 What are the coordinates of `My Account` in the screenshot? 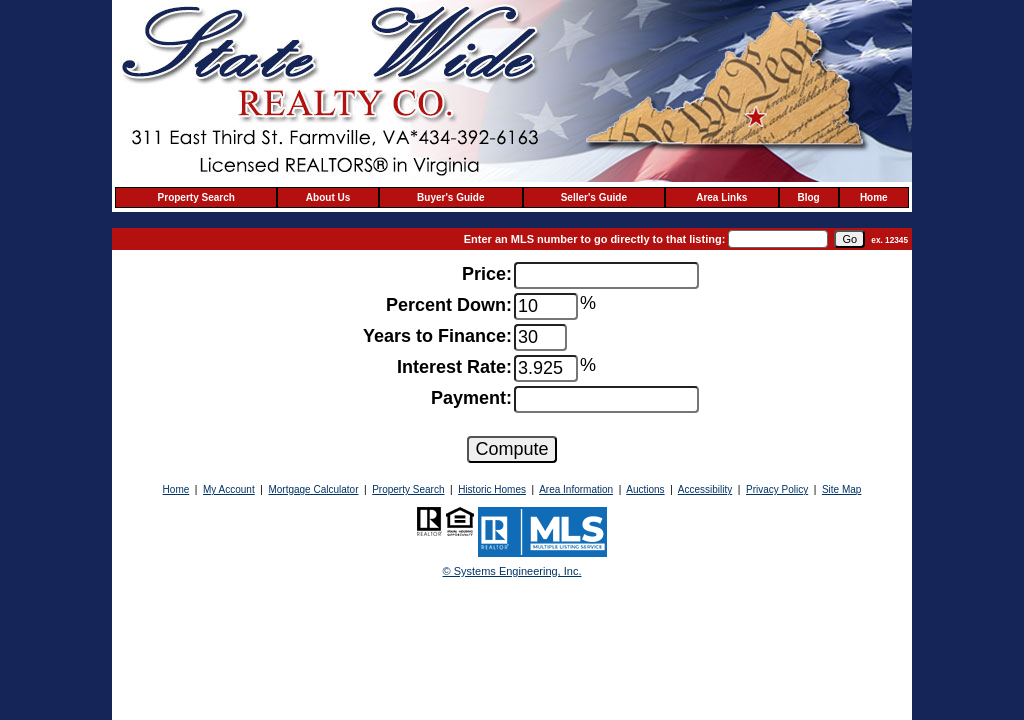 It's located at (229, 489).